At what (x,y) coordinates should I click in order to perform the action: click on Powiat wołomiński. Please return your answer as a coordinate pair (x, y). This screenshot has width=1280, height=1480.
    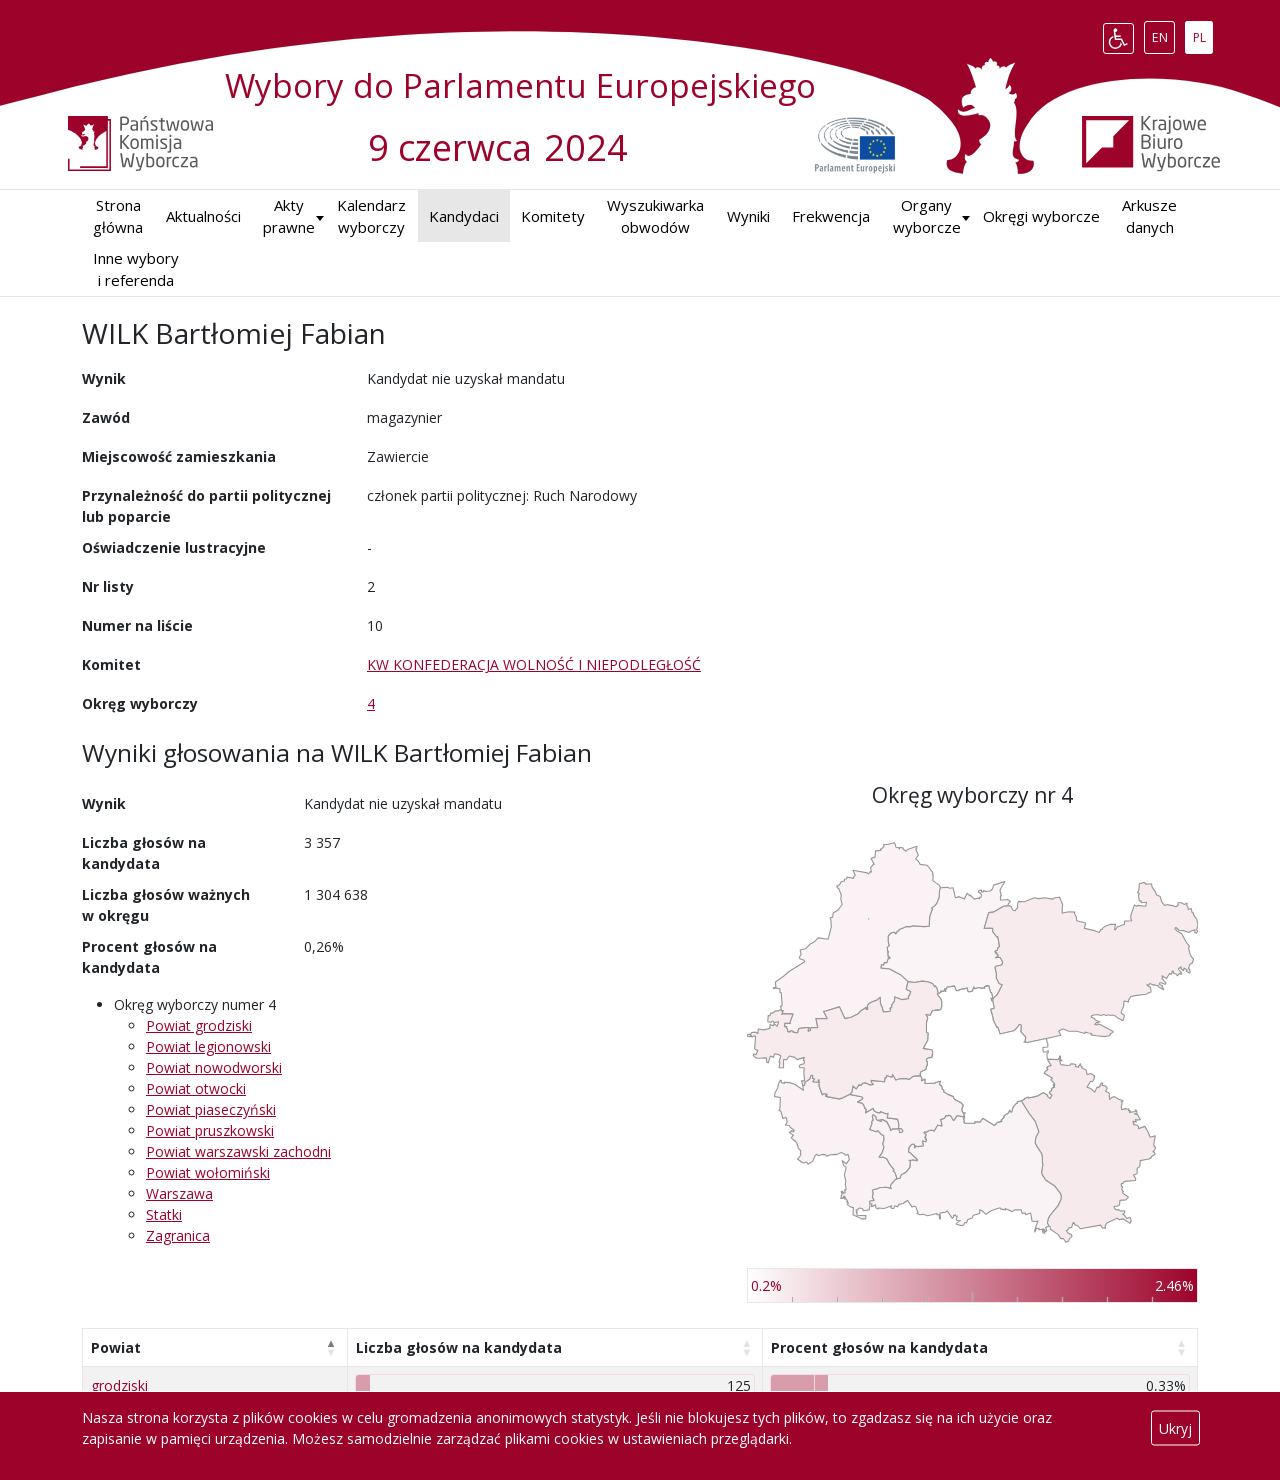
    Looking at the image, I should click on (208, 1172).